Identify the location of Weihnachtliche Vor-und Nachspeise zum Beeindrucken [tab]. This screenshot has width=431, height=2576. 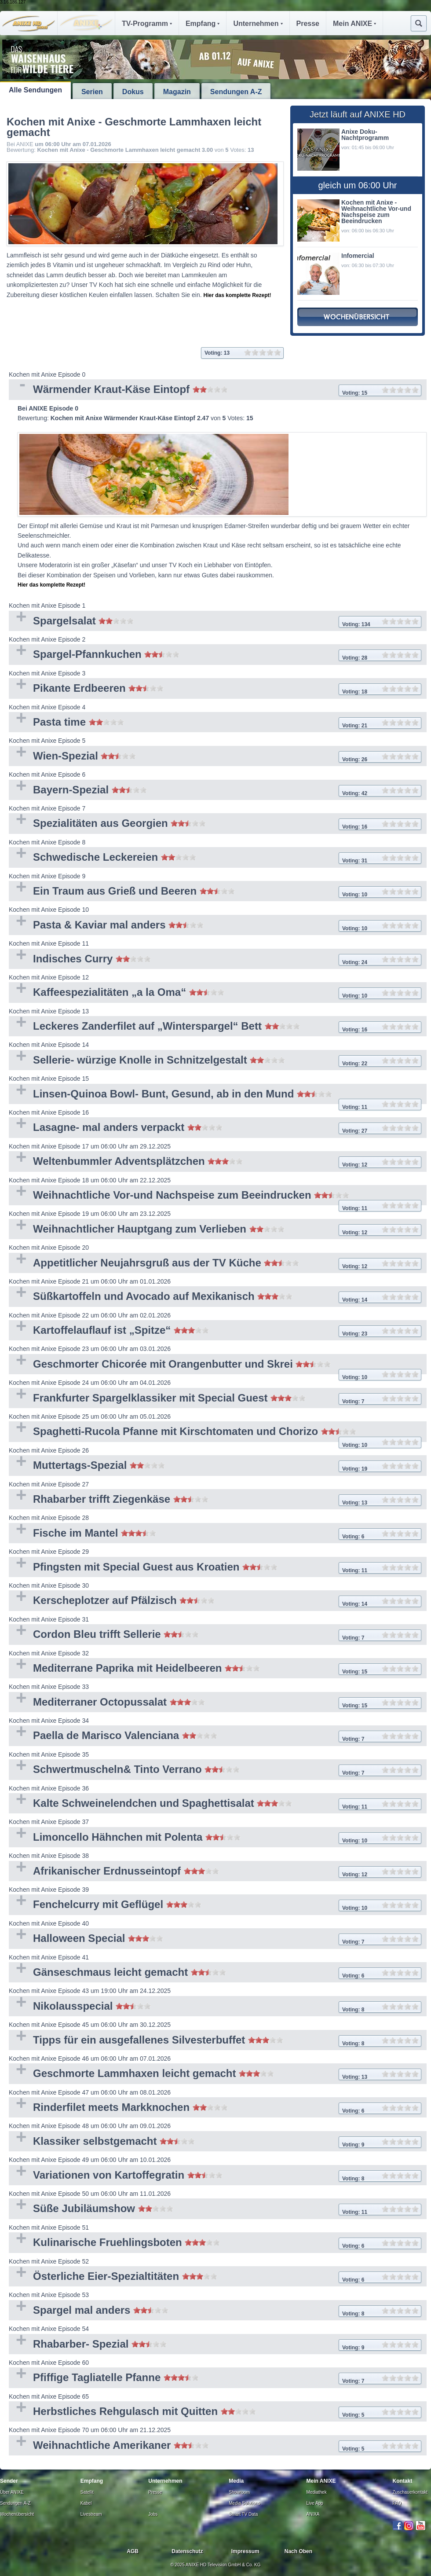
(215, 1197).